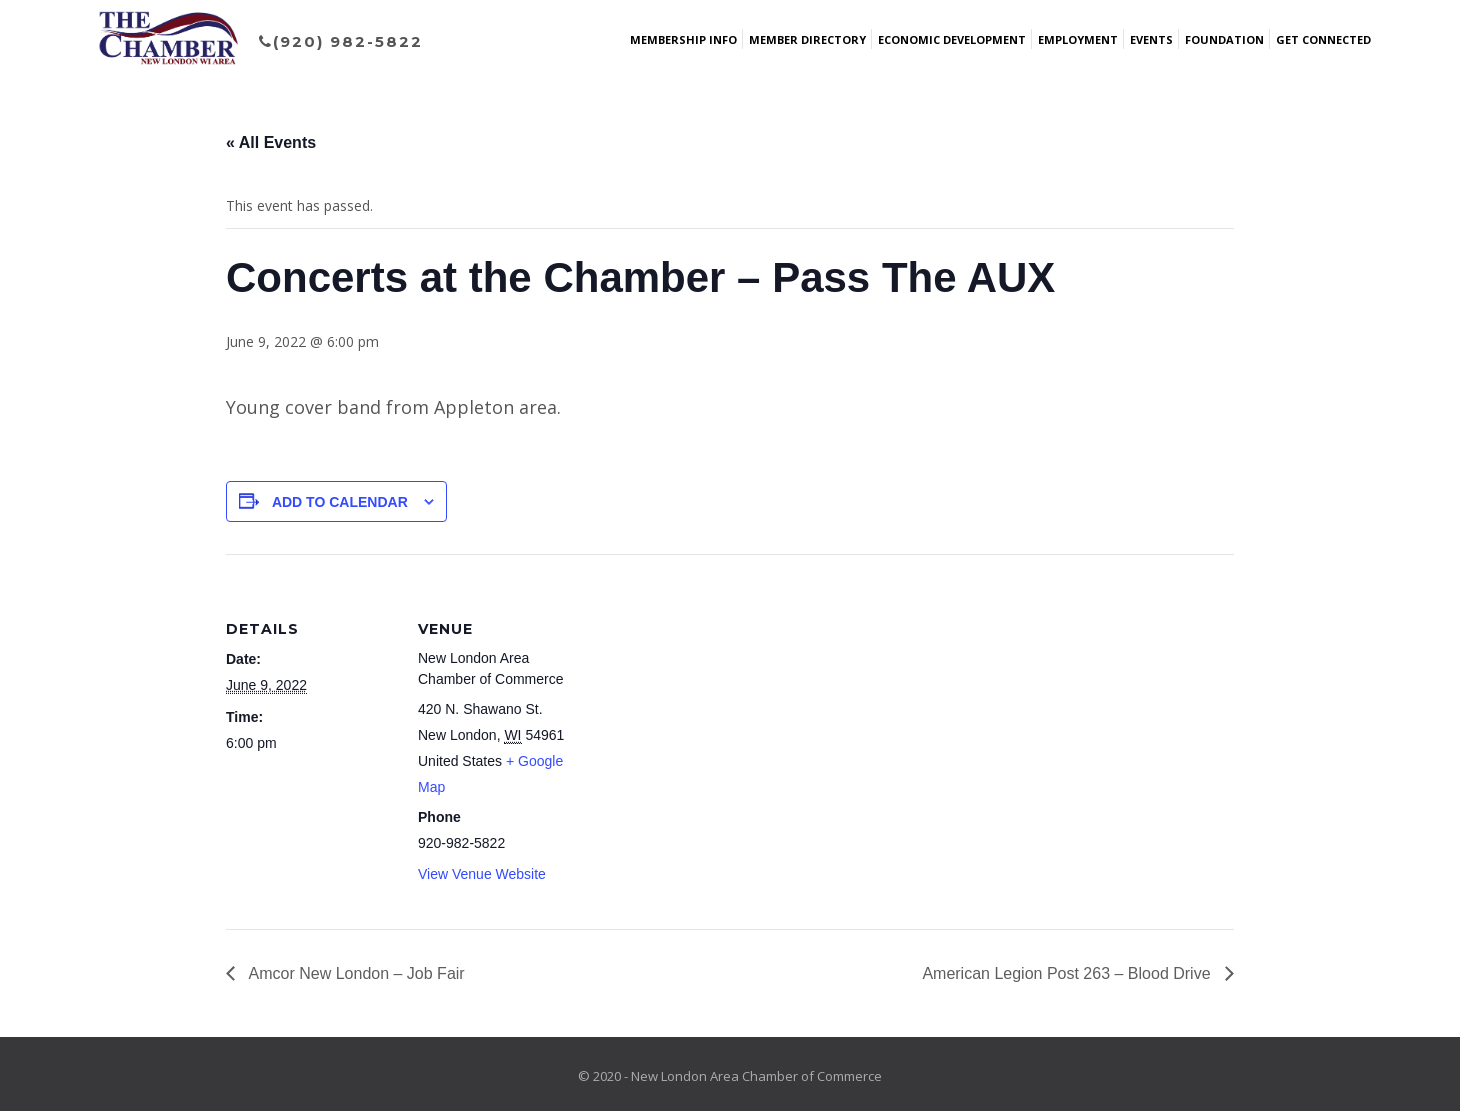 The width and height of the screenshot is (1460, 1111). Describe the element at coordinates (807, 39) in the screenshot. I see `Member Directory` at that location.